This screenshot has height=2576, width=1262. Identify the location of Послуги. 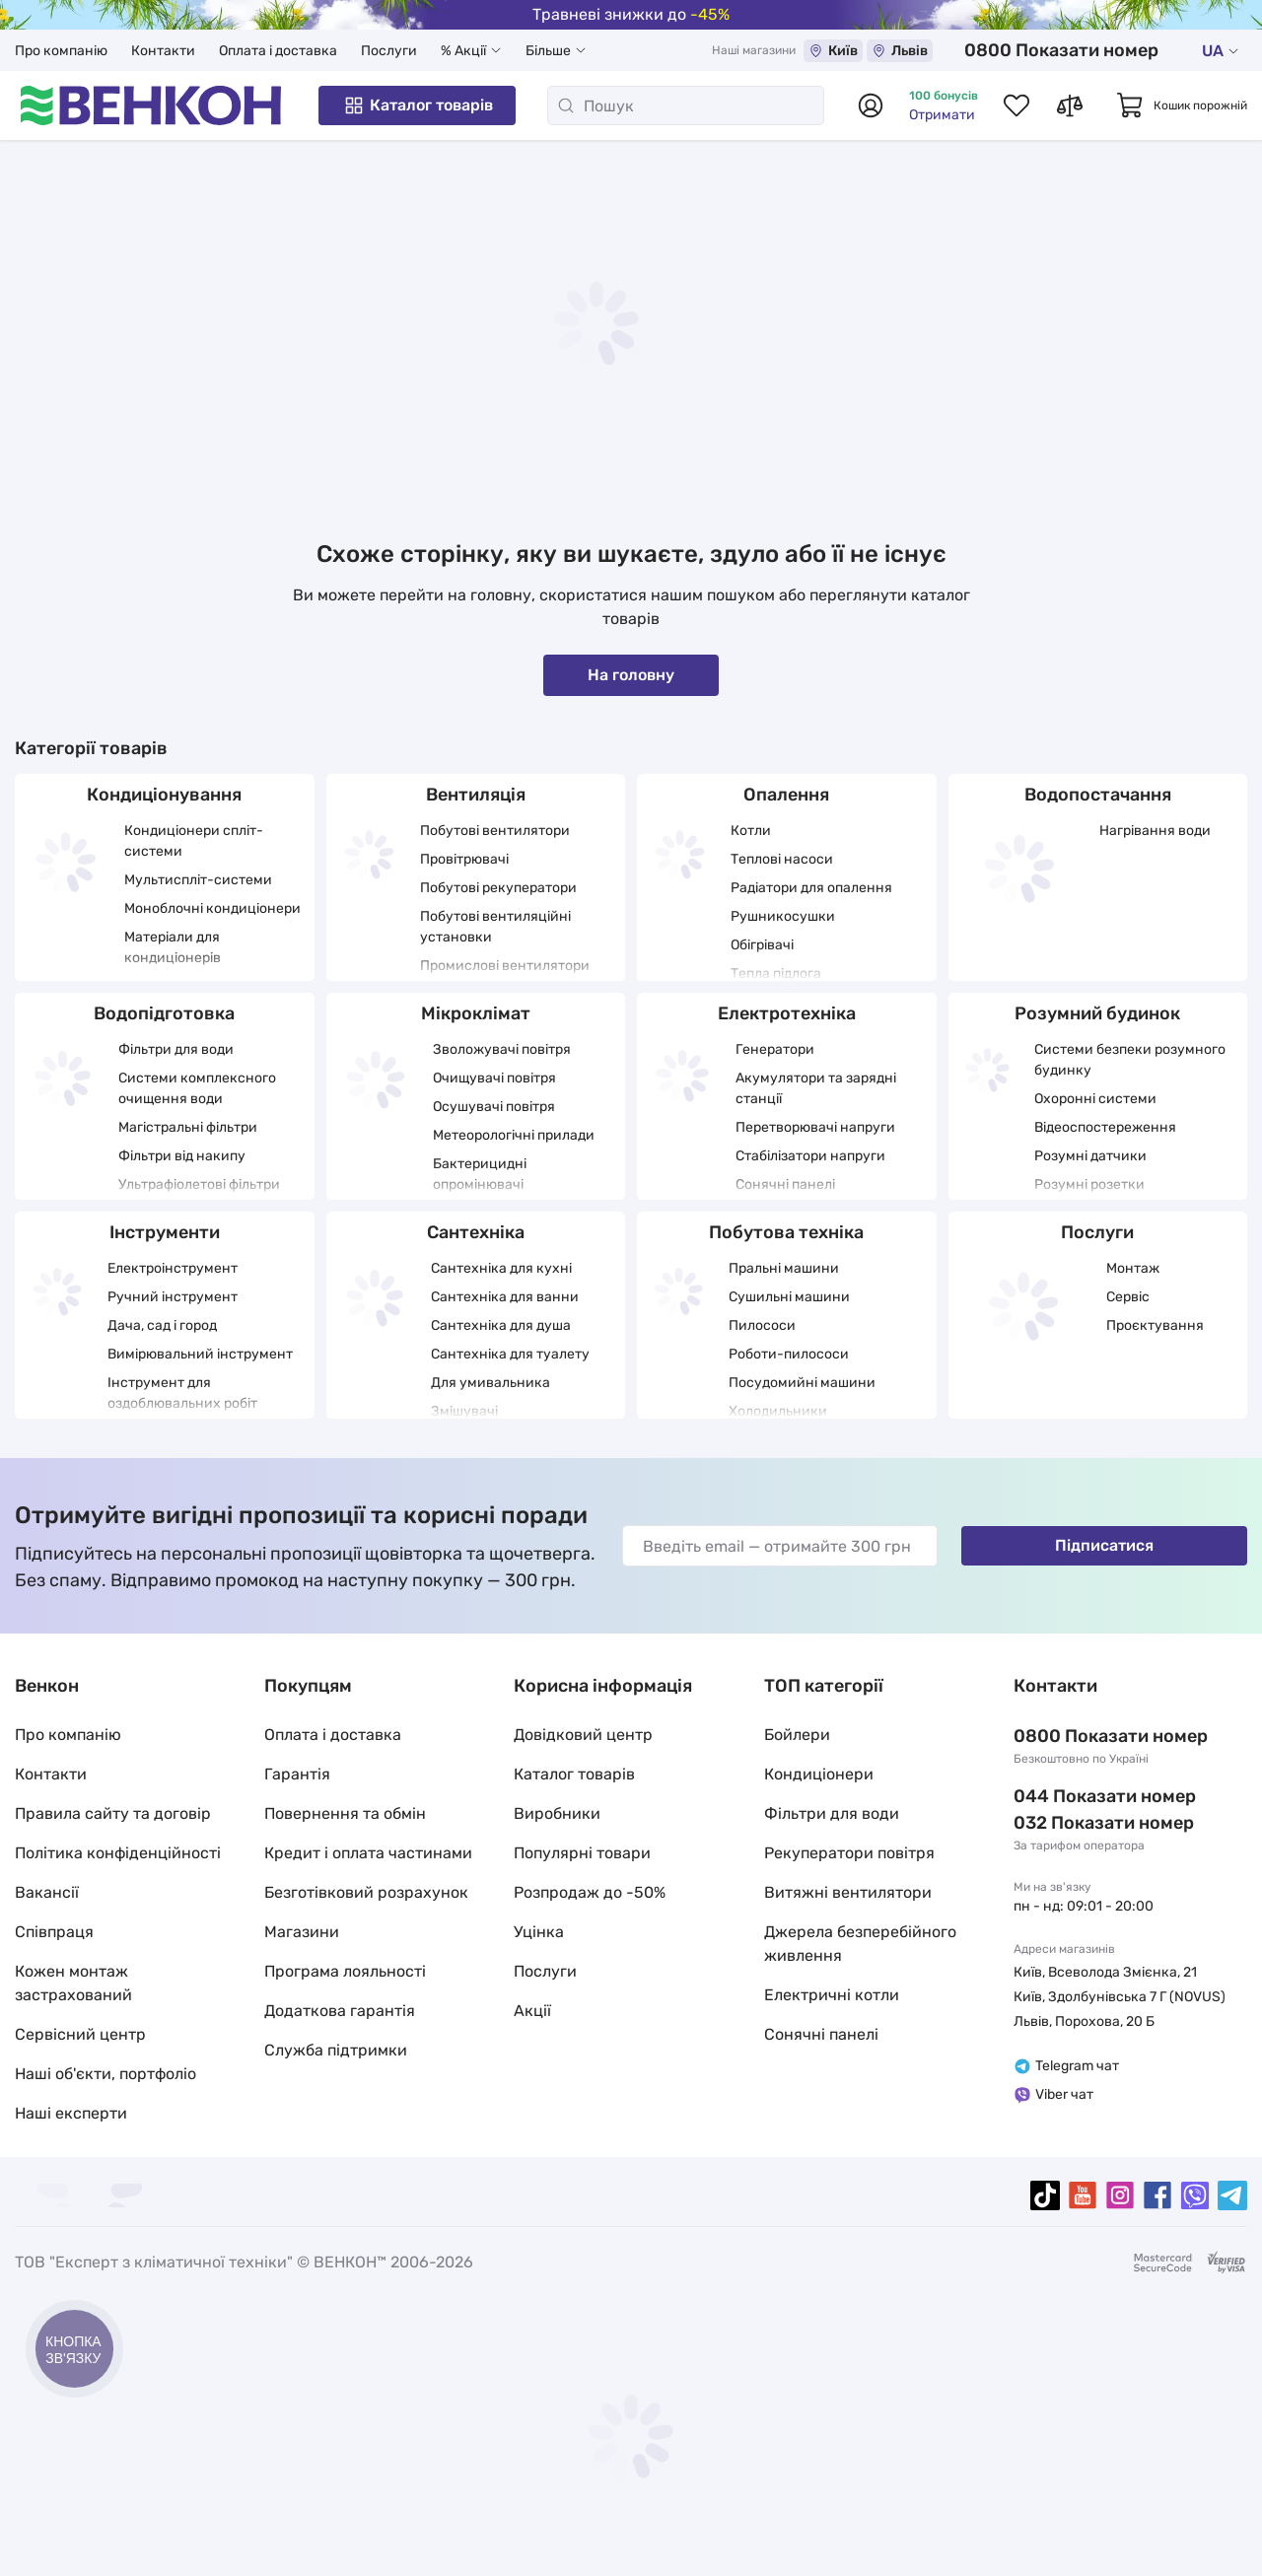
(389, 50).